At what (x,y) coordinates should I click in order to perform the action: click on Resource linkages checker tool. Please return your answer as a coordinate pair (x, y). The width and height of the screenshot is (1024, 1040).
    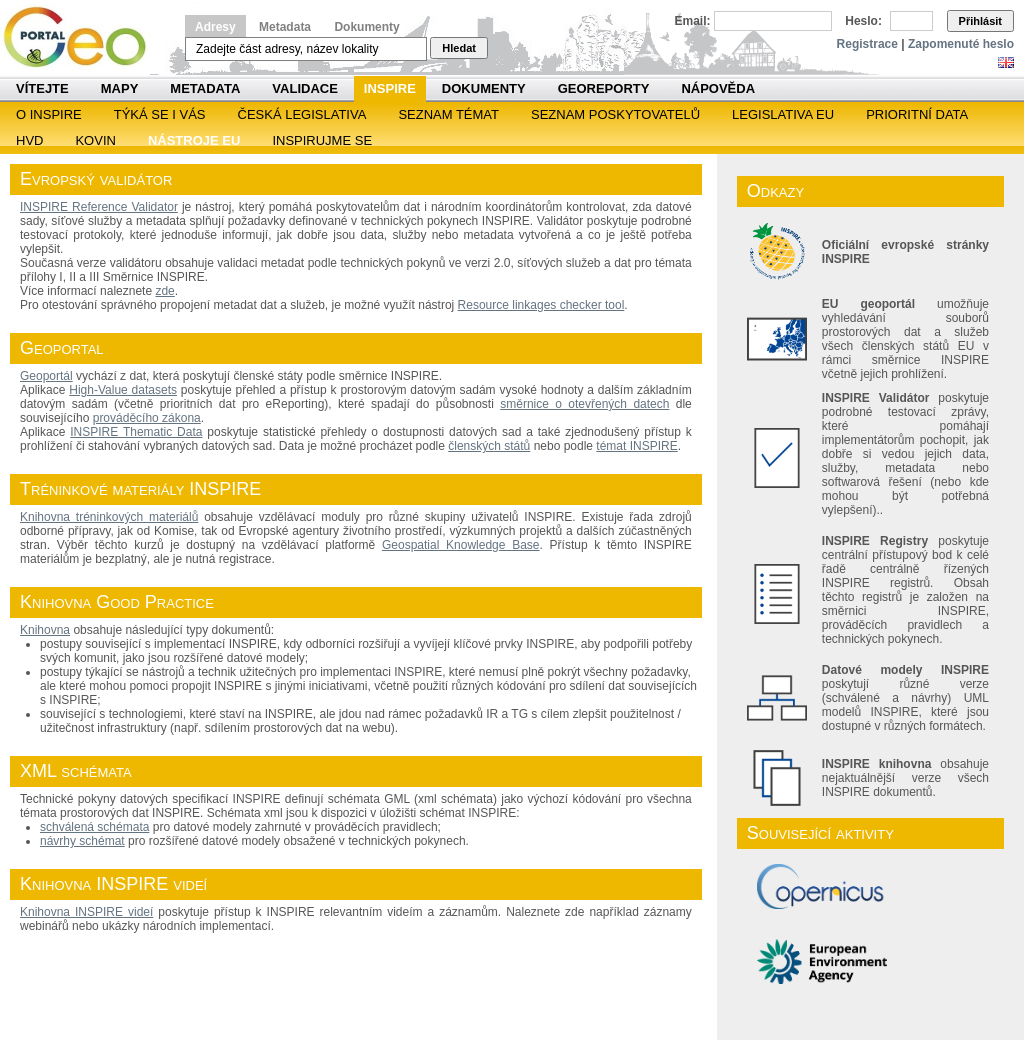
    Looking at the image, I should click on (541, 305).